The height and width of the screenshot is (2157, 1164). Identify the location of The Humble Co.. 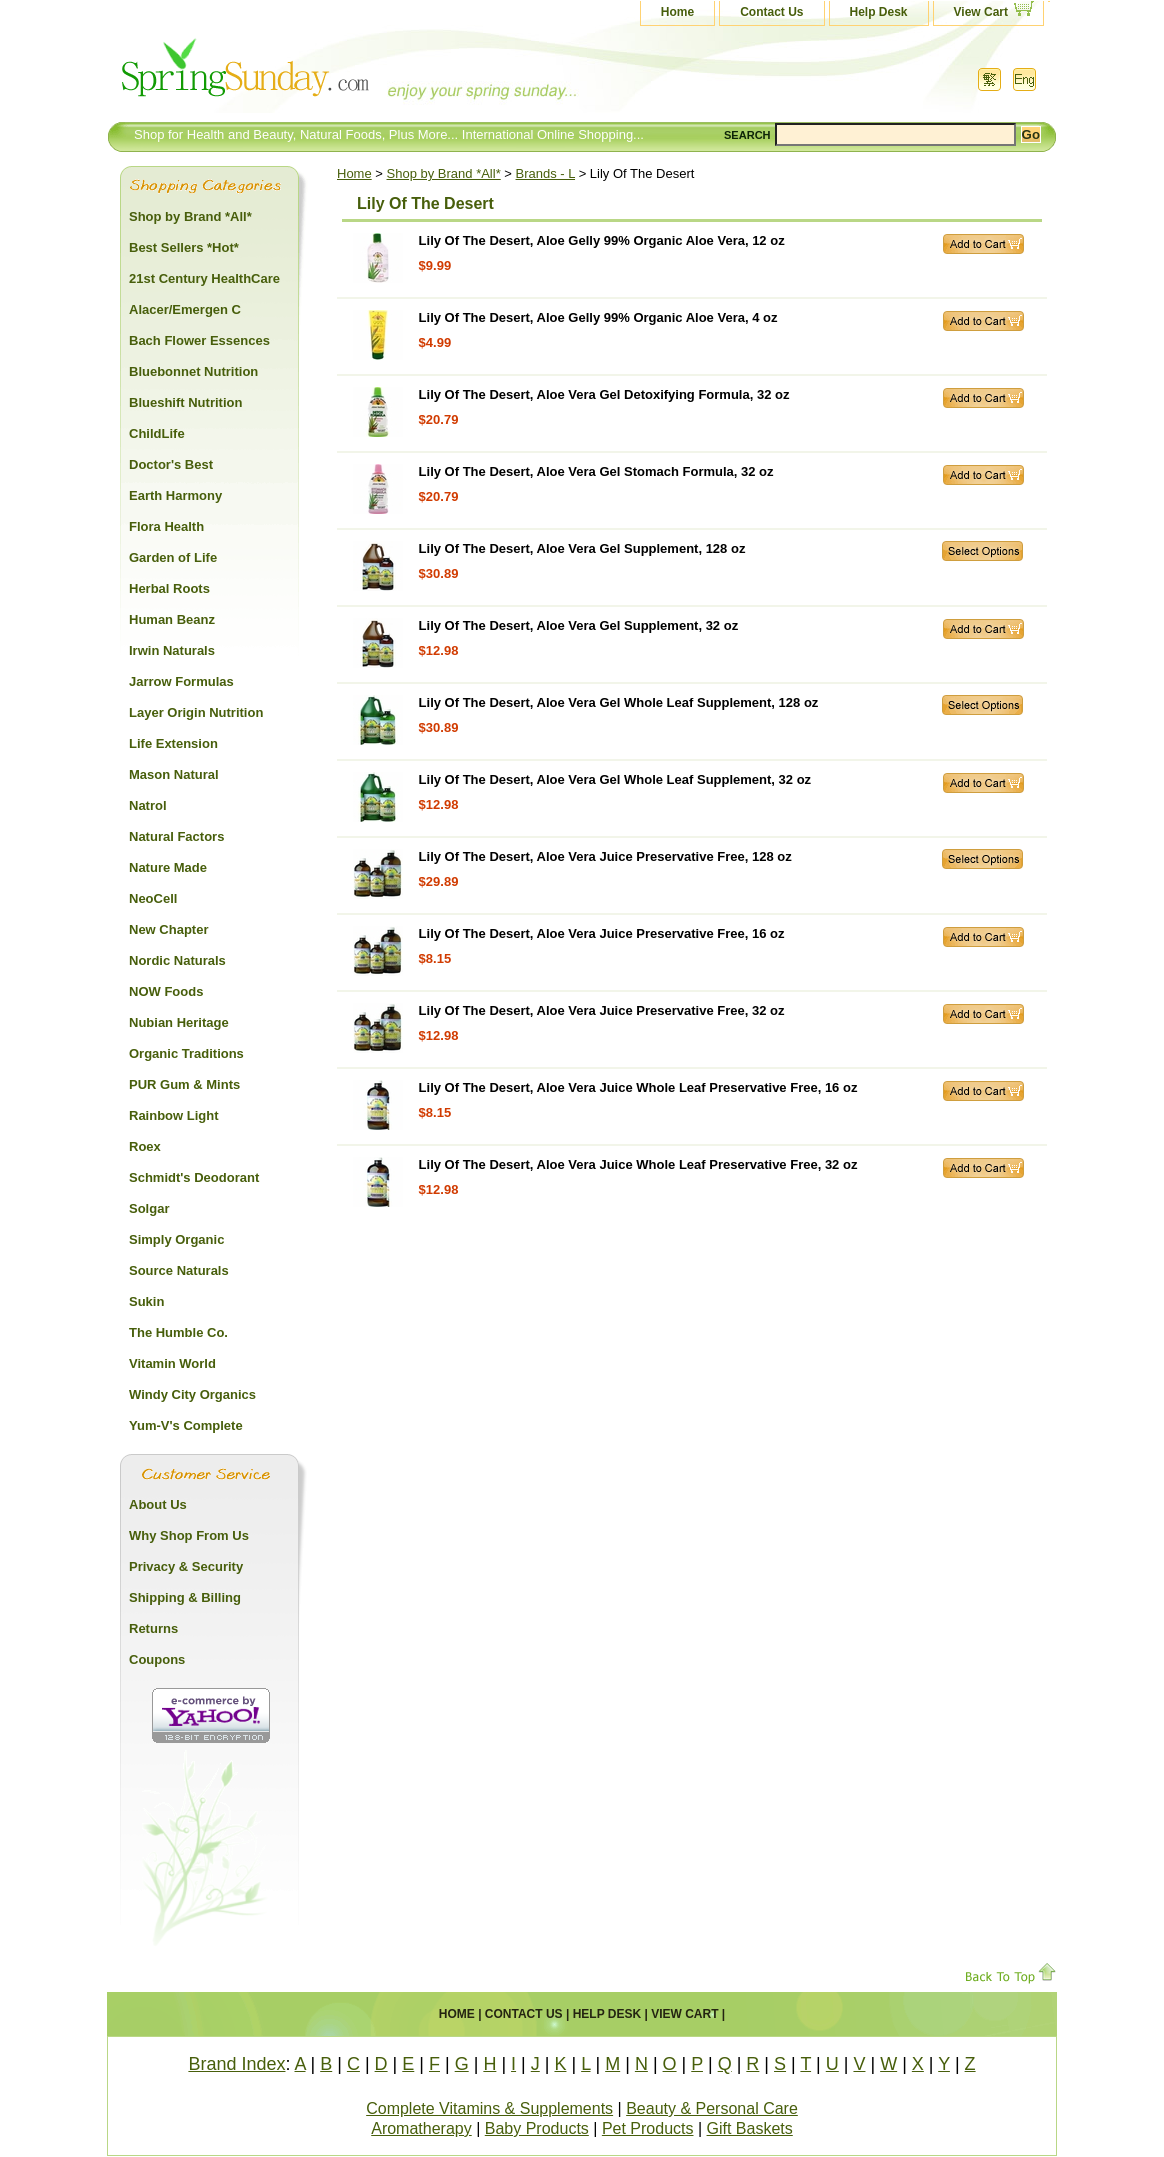
(178, 1332).